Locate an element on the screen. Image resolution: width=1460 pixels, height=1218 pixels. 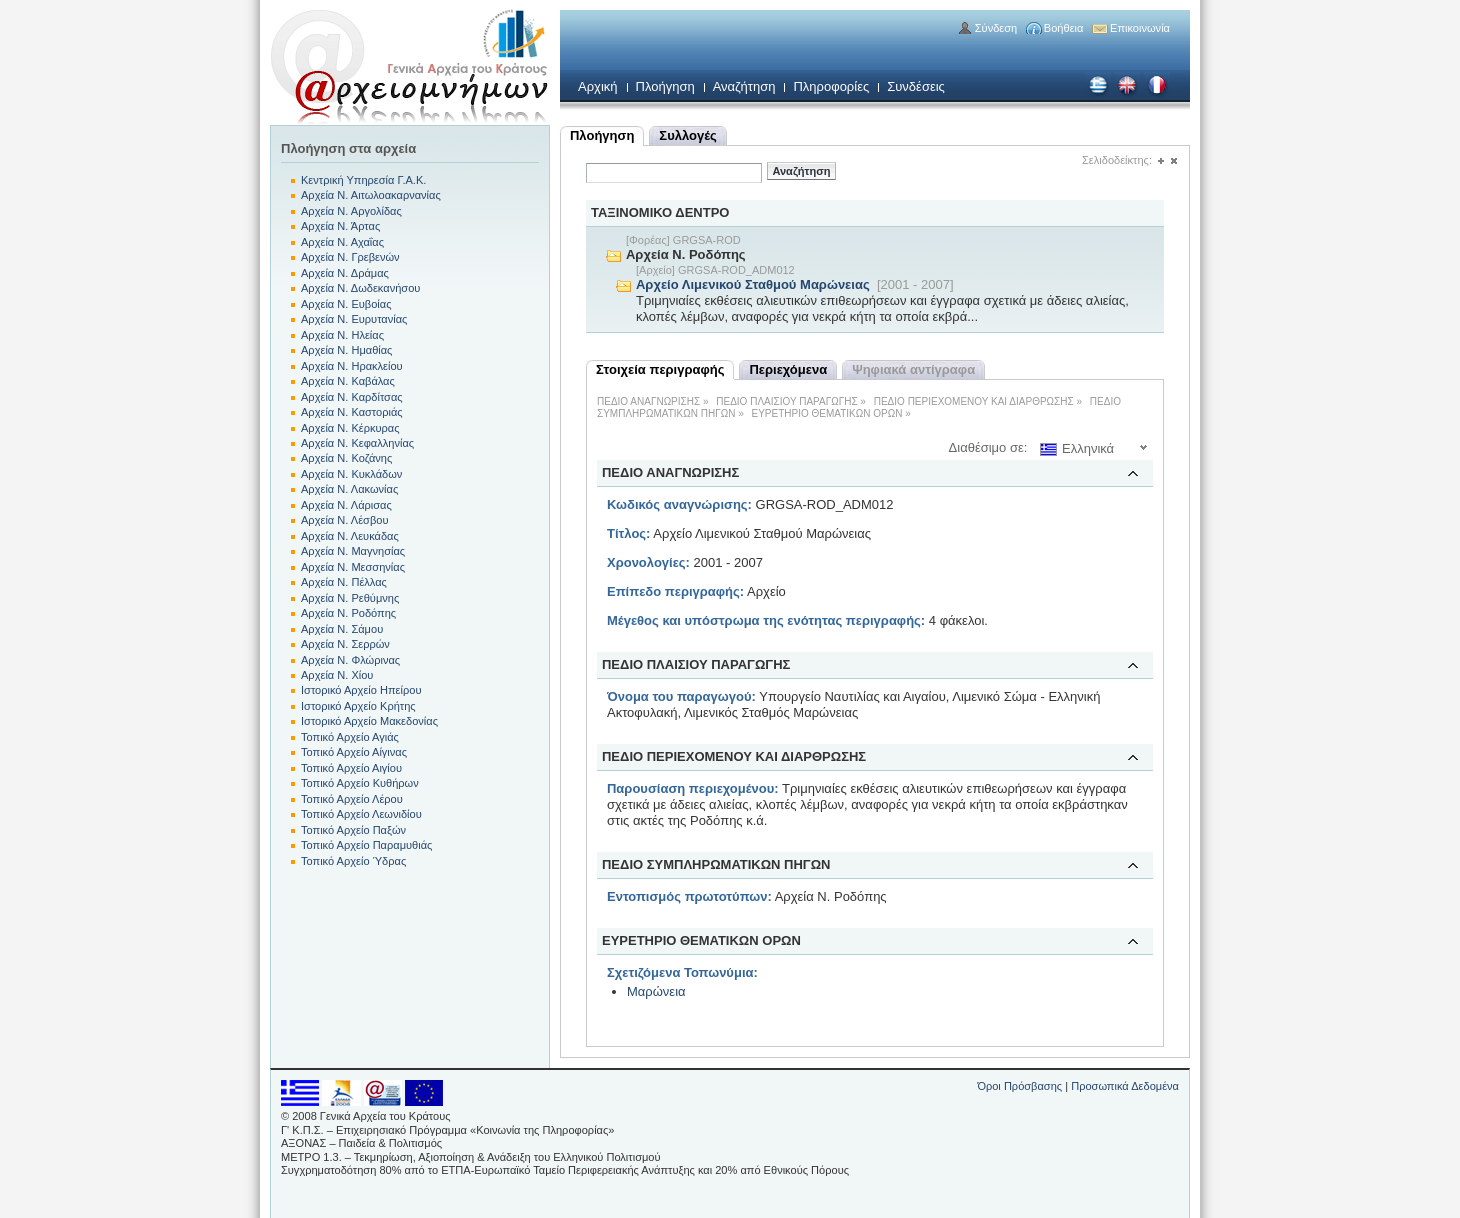
(+) is located at coordinates (1160, 161).